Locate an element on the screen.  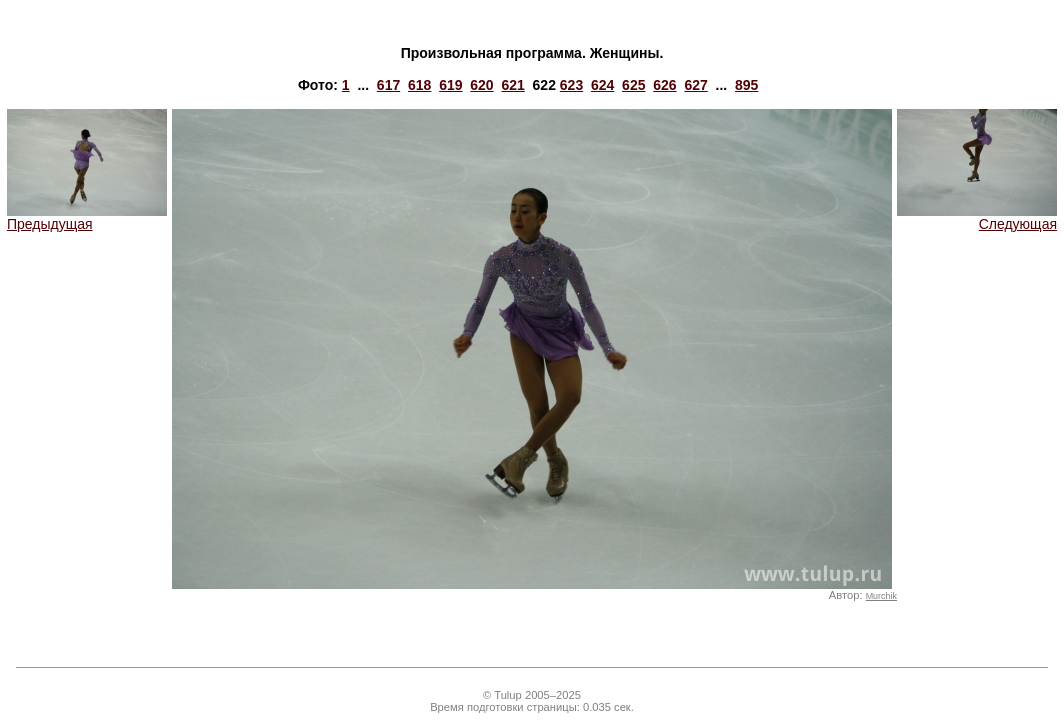
895 is located at coordinates (746, 85).